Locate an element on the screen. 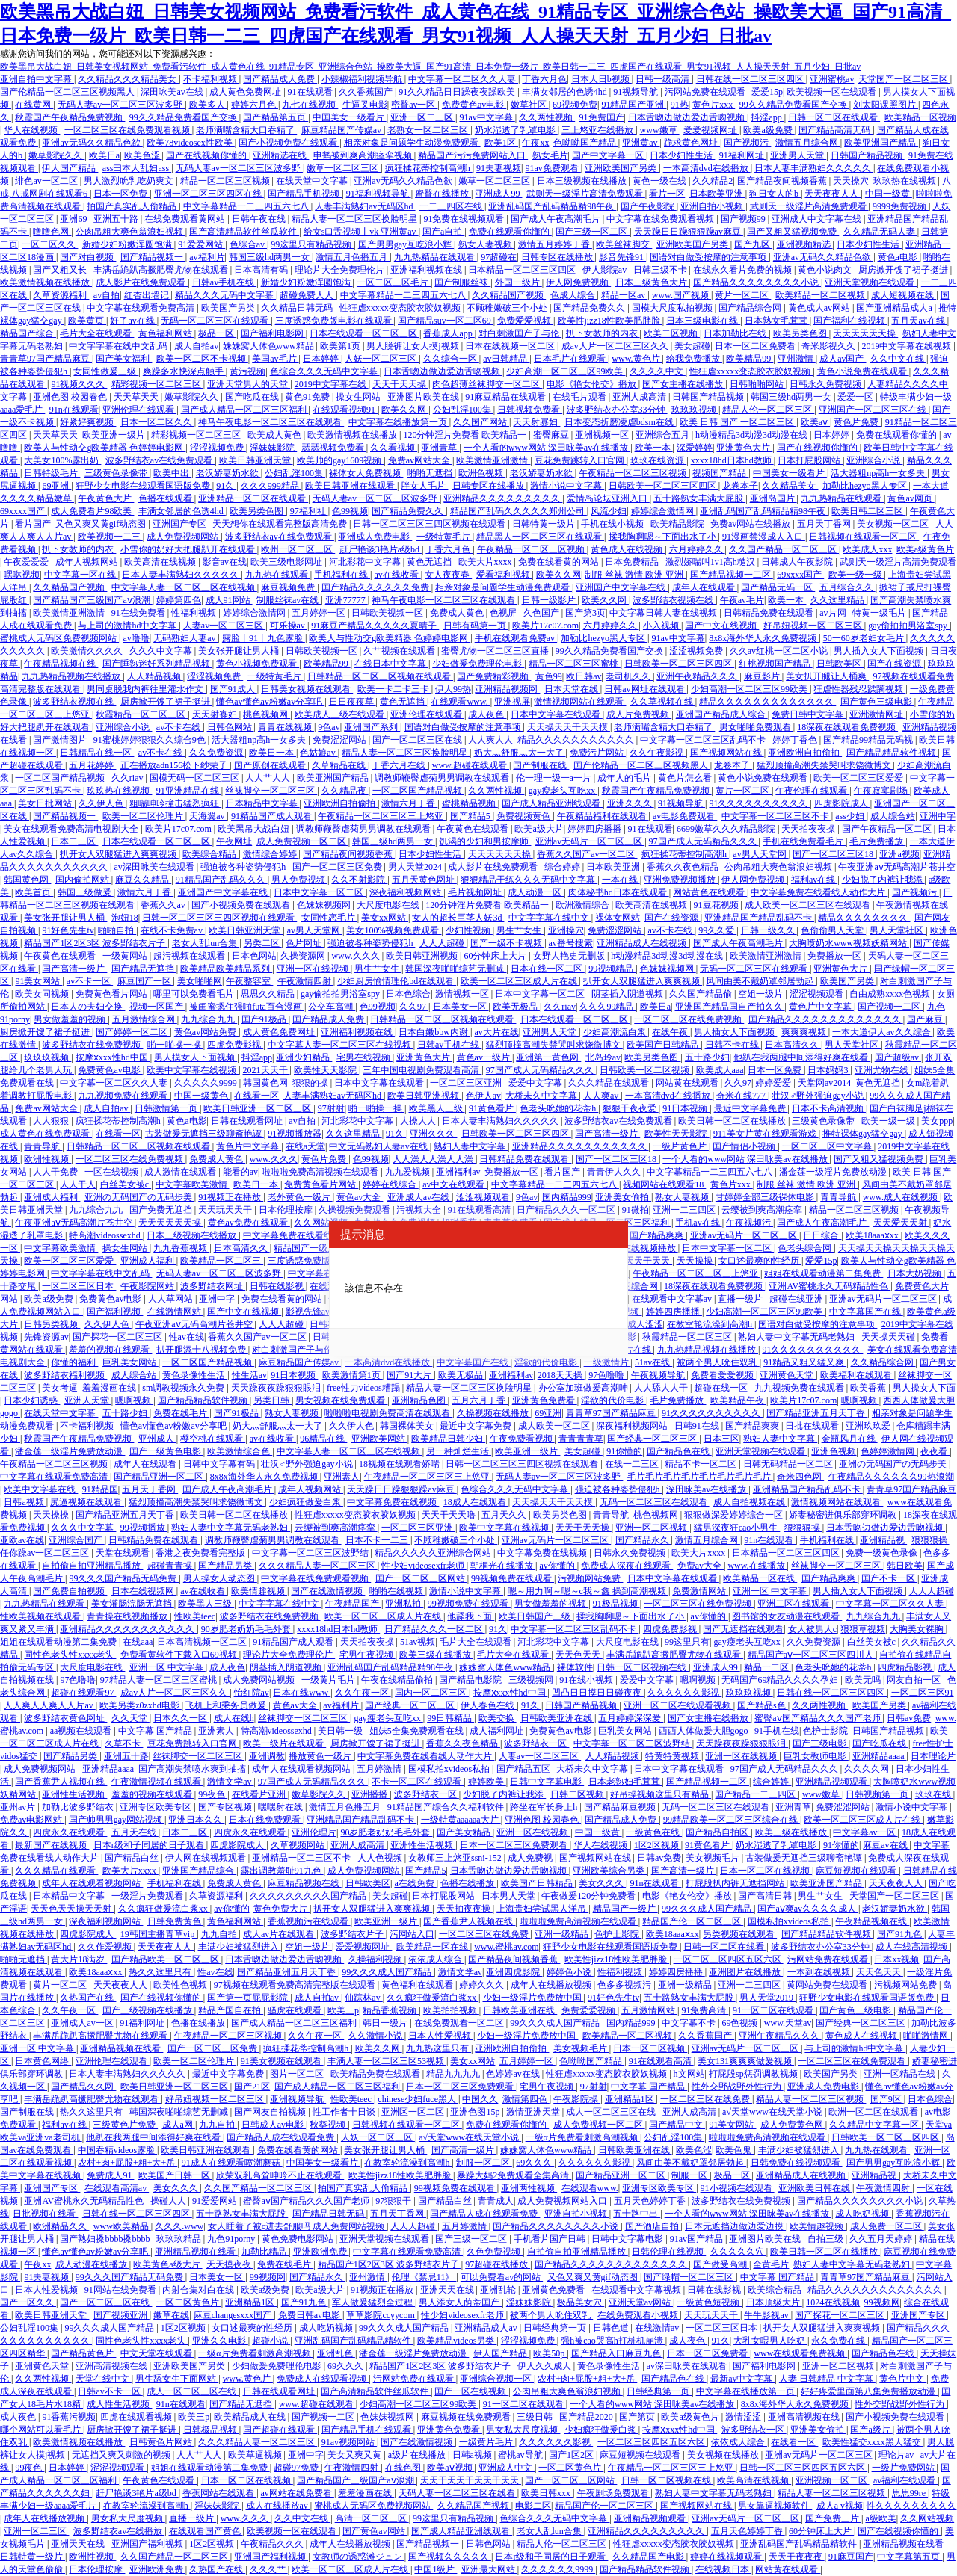 The height and width of the screenshot is (2576, 957). 亚洲午夜精品久久久 is located at coordinates (697, 676).